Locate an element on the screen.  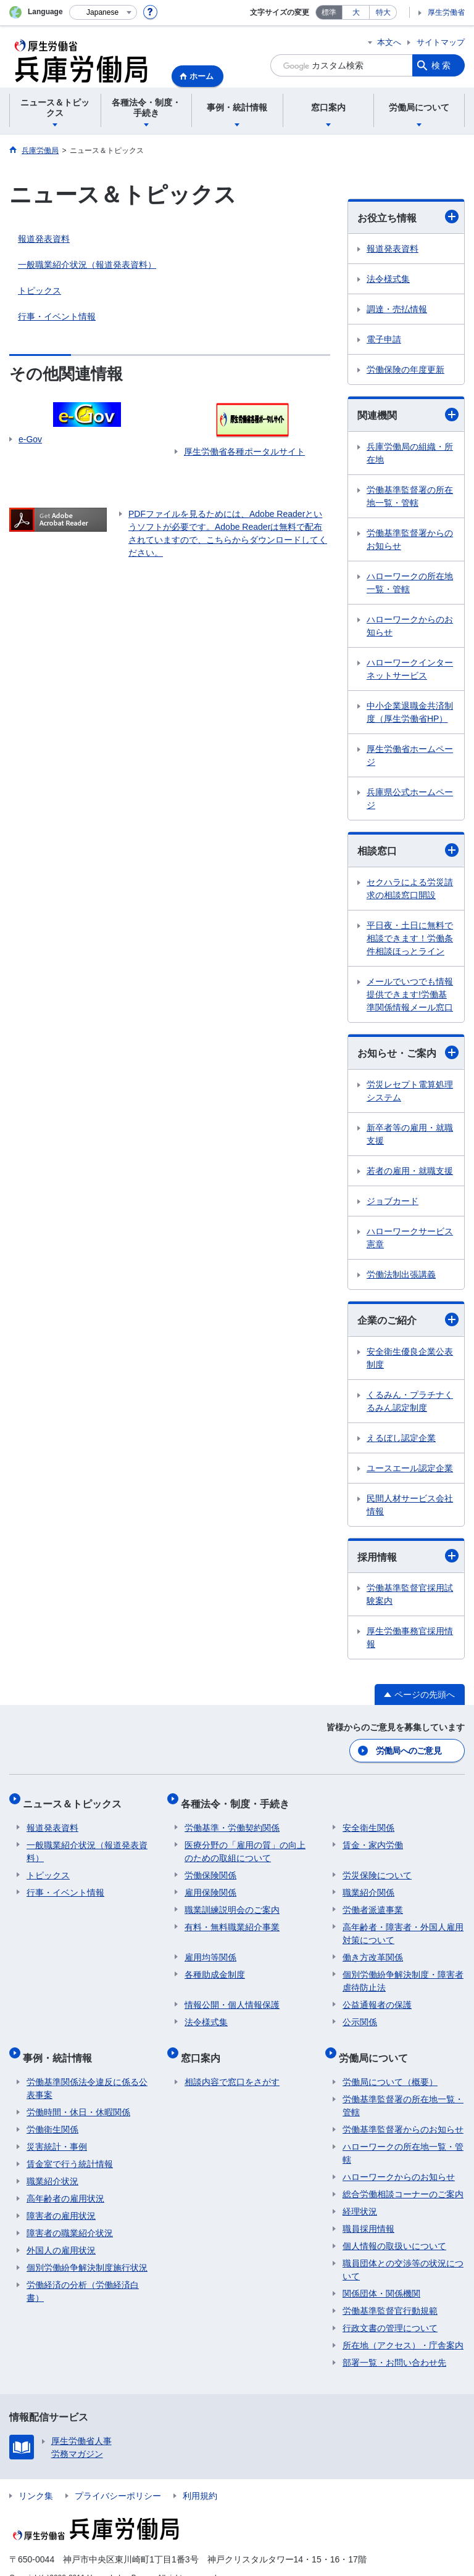
労災レセプト電算処理システム is located at coordinates (410, 1091).